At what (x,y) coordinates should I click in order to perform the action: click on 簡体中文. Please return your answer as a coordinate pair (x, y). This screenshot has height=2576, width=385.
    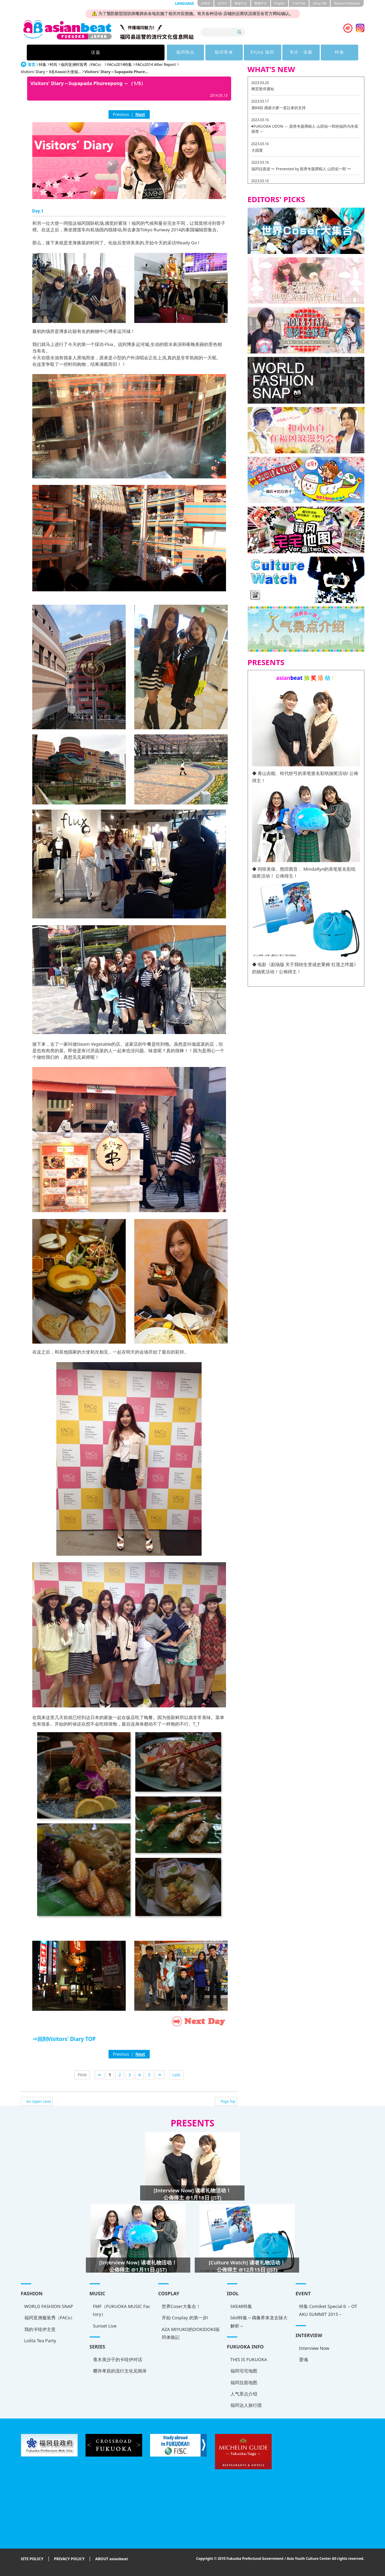
    Looking at the image, I should click on (241, 3).